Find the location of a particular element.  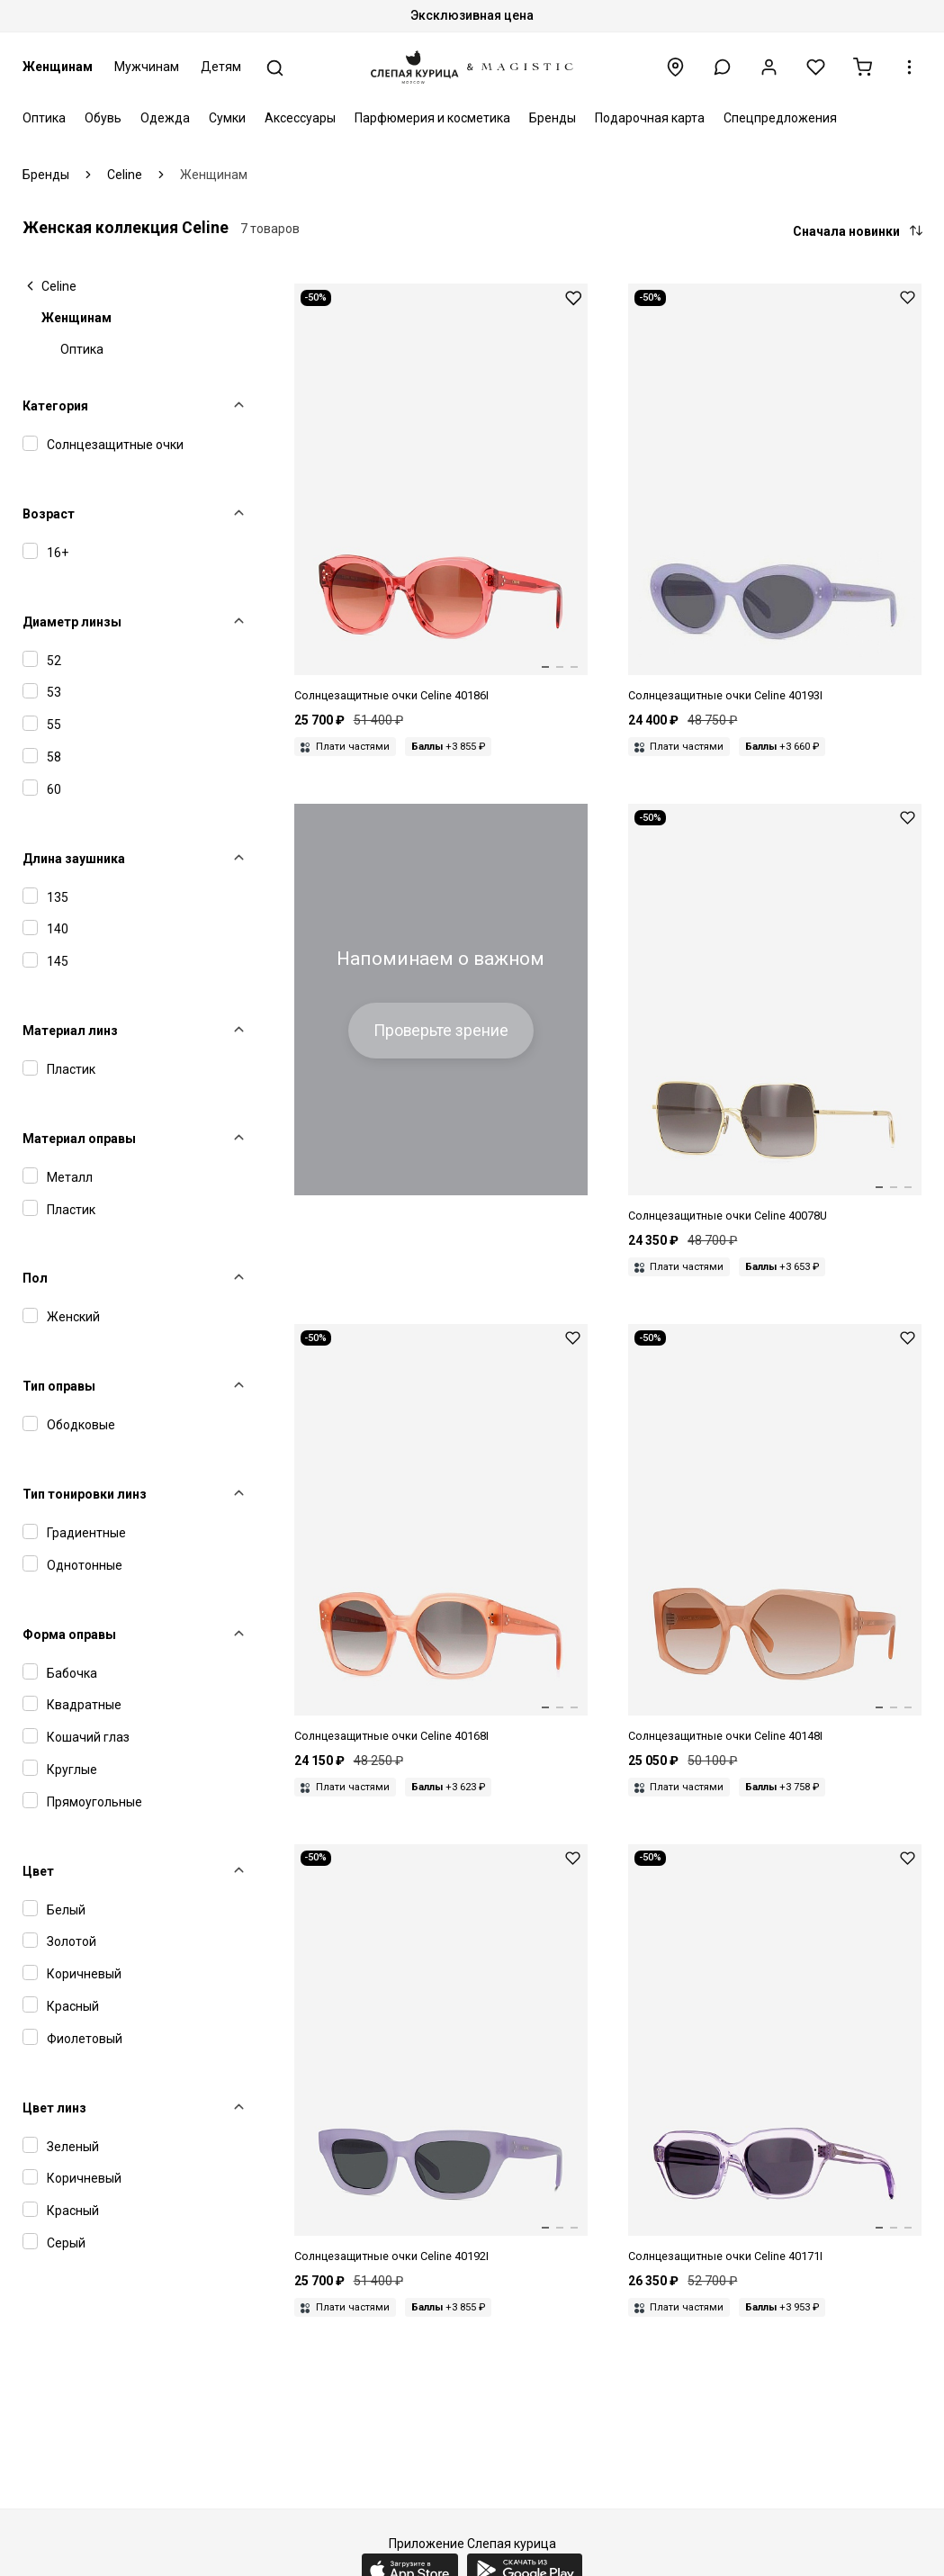

Форма оправы is located at coordinates (69, 1634).